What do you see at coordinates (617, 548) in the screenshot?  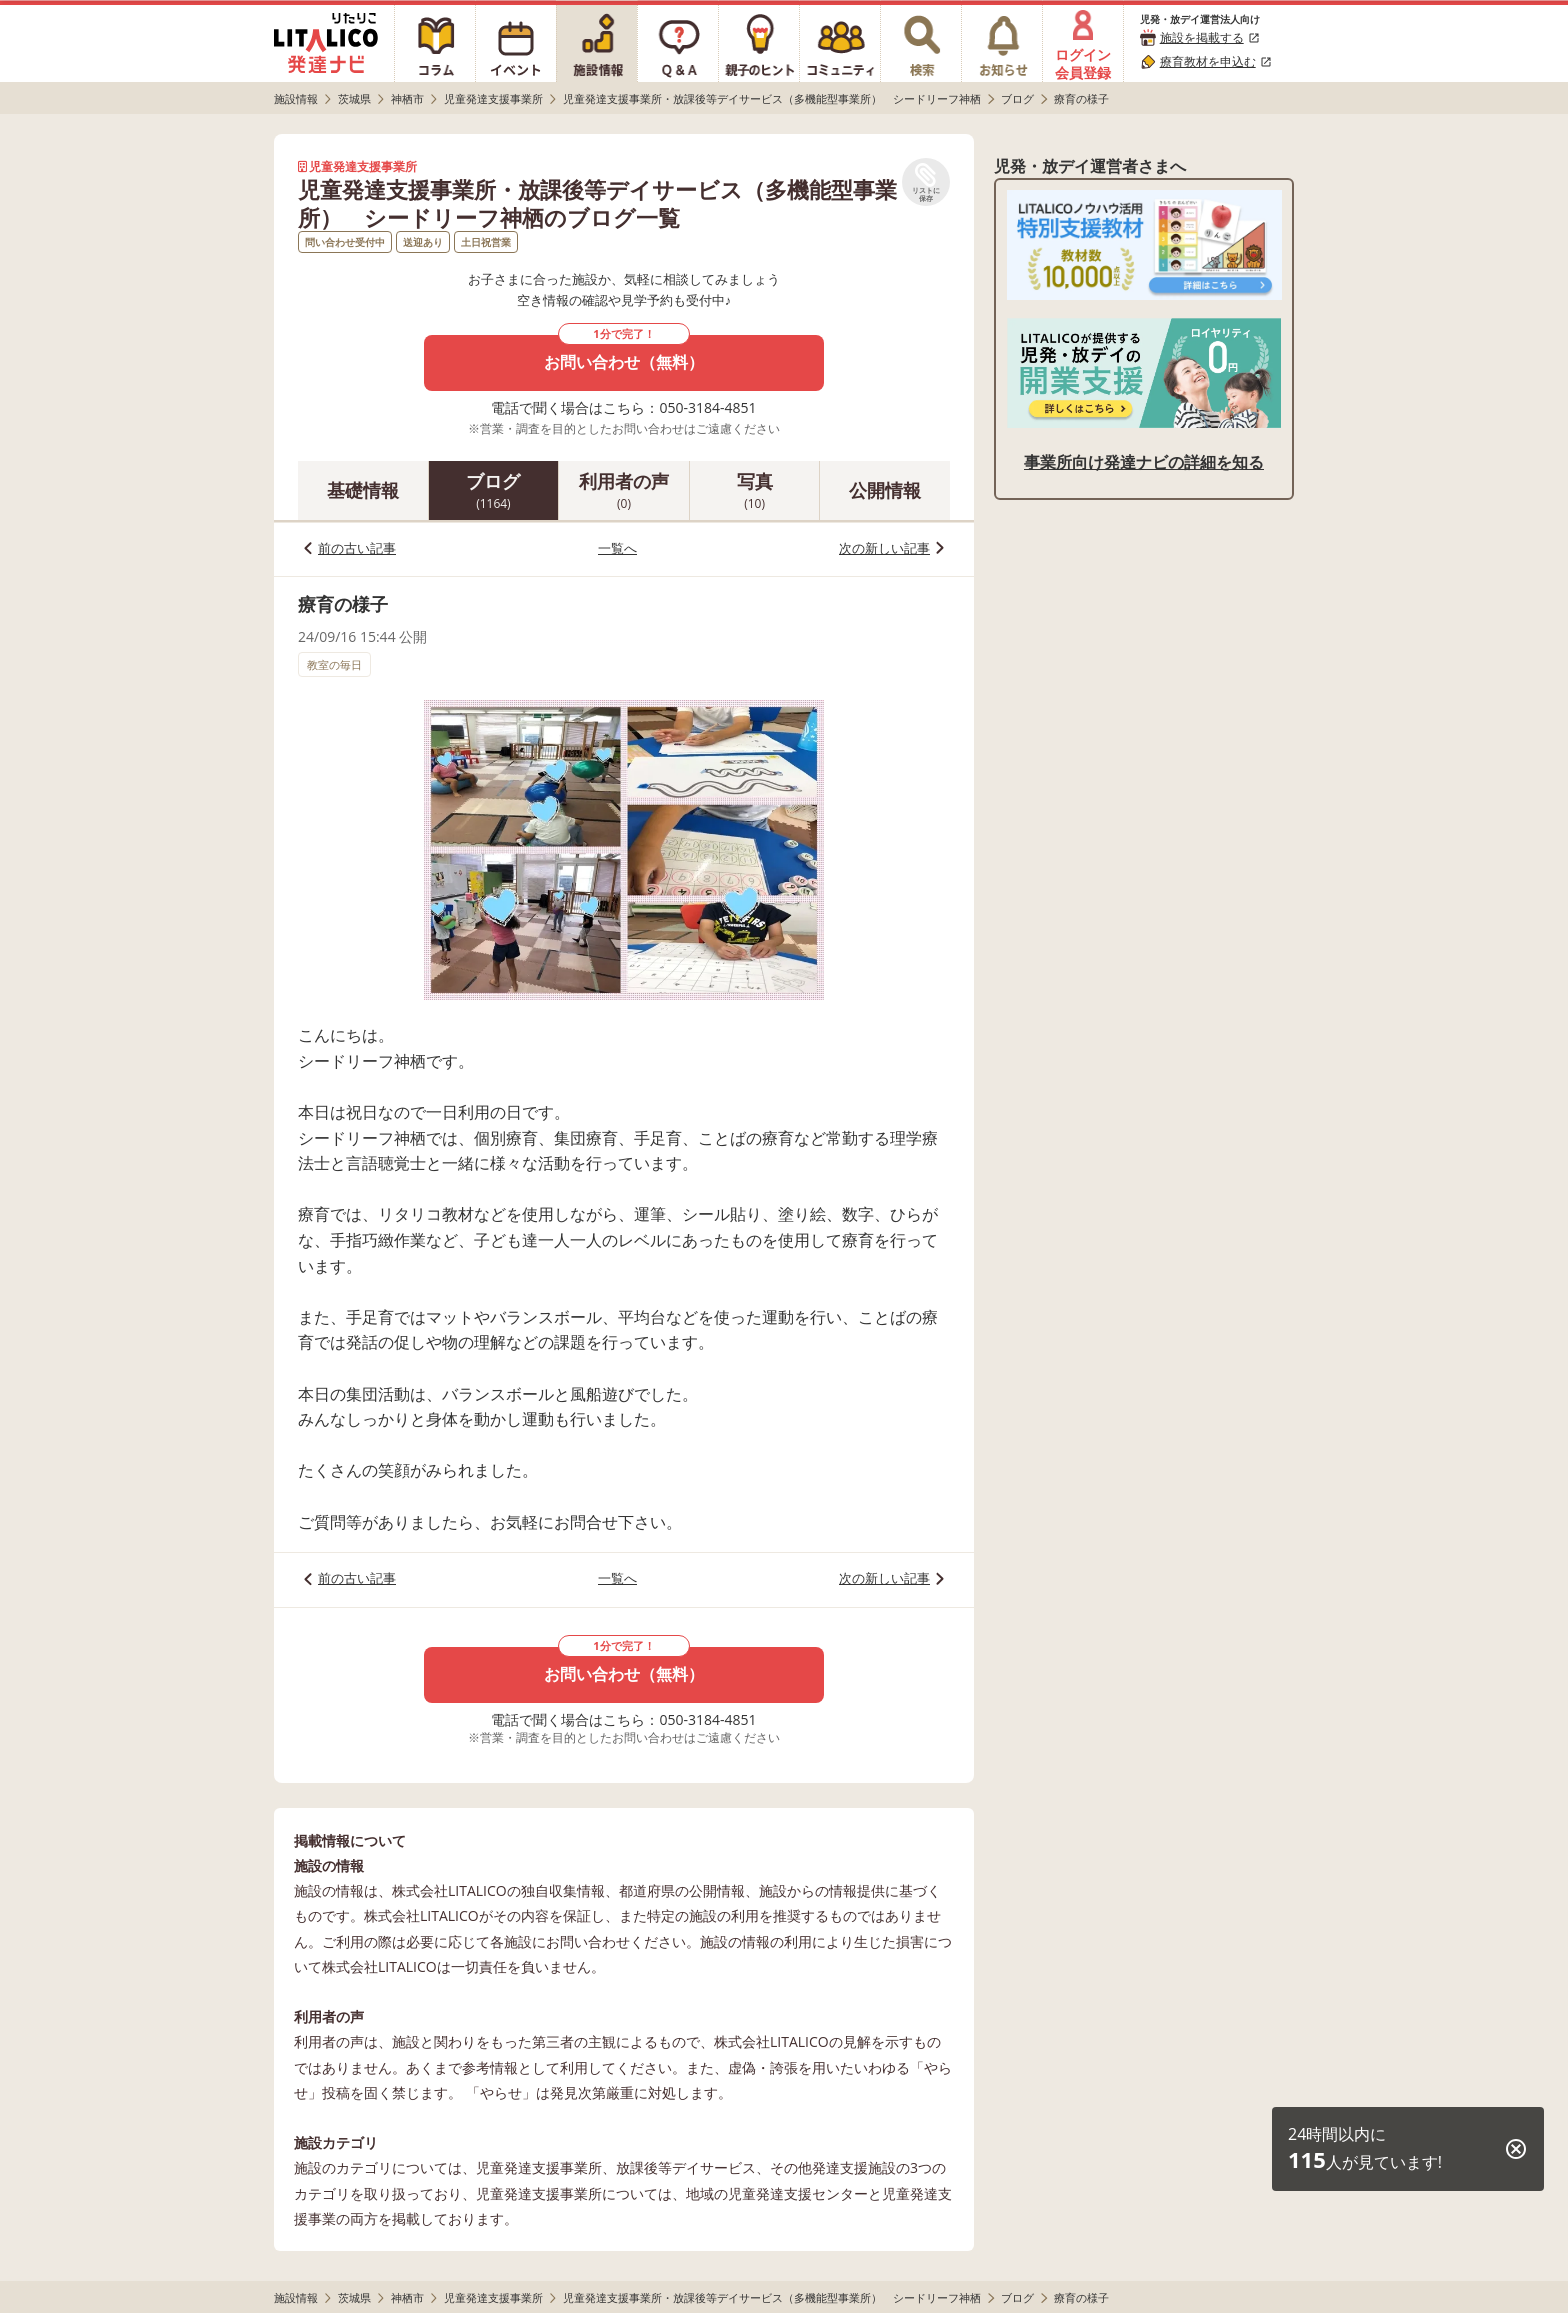 I see `一覧へ` at bounding box center [617, 548].